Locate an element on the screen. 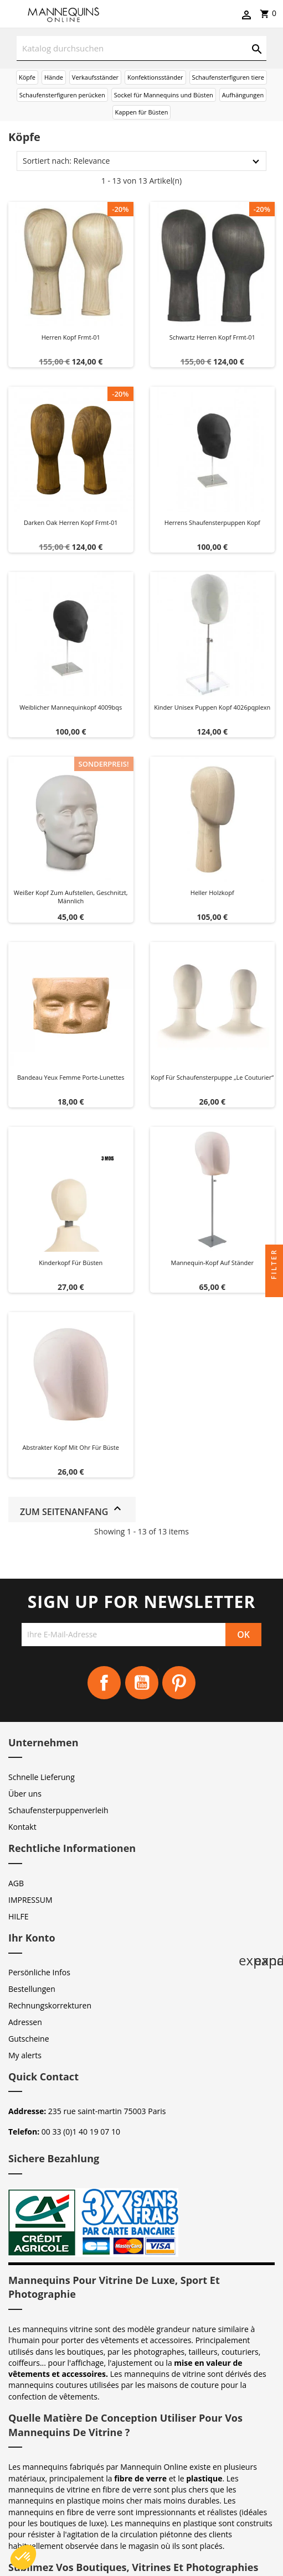 The image size is (283, 2576). Schwartz herren kopf frmt-01 is located at coordinates (212, 337).